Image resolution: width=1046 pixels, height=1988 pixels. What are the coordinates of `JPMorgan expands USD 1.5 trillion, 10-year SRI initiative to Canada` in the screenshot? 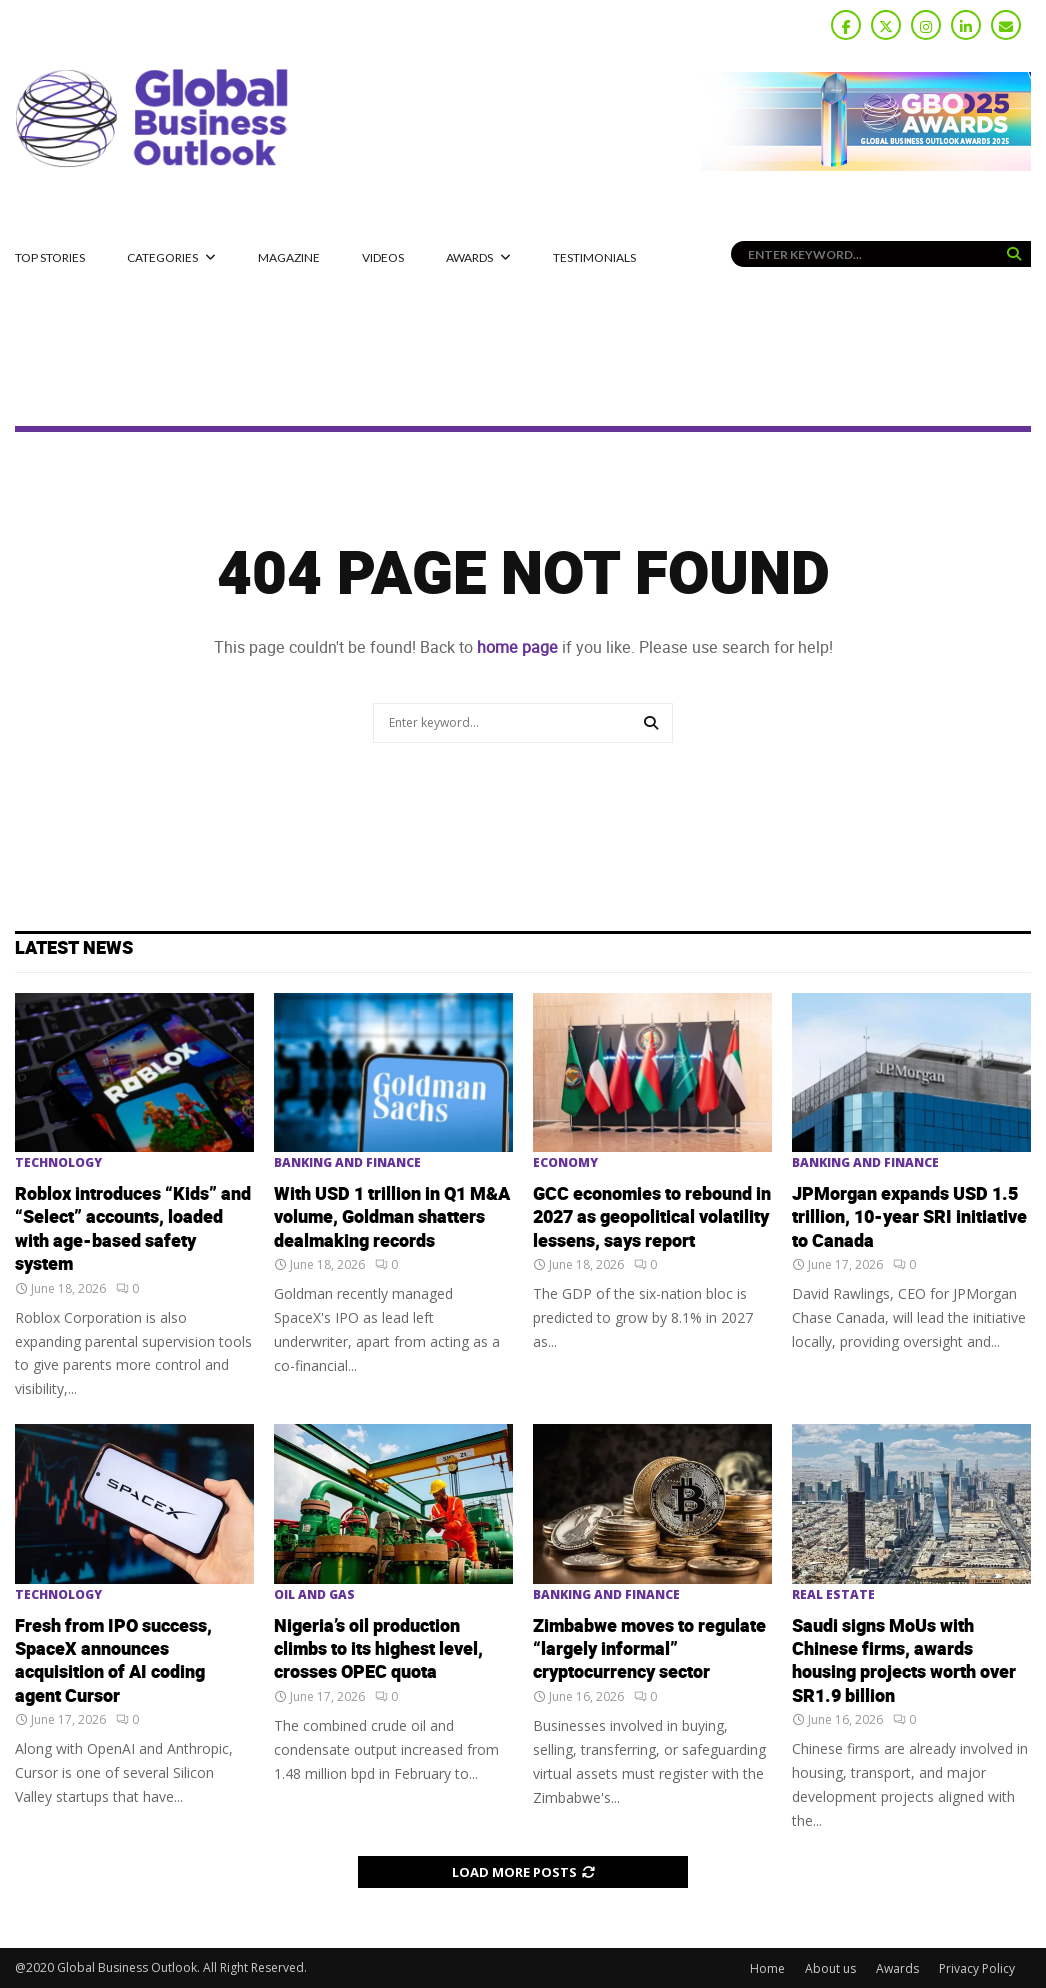 It's located at (909, 1218).